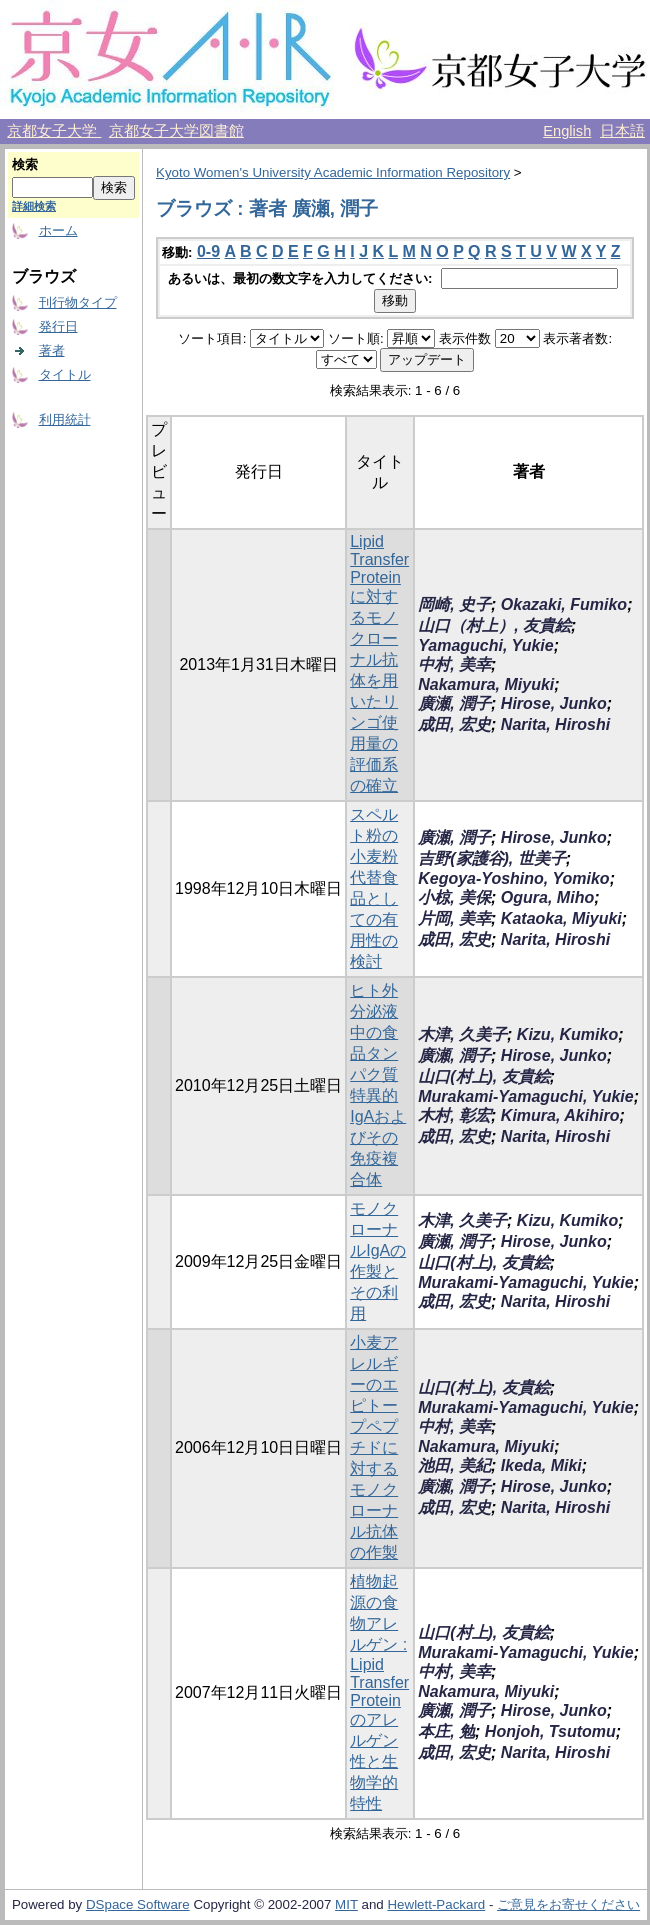 The height and width of the screenshot is (1925, 650). What do you see at coordinates (454, 1115) in the screenshot?
I see `木村, 彰宏` at bounding box center [454, 1115].